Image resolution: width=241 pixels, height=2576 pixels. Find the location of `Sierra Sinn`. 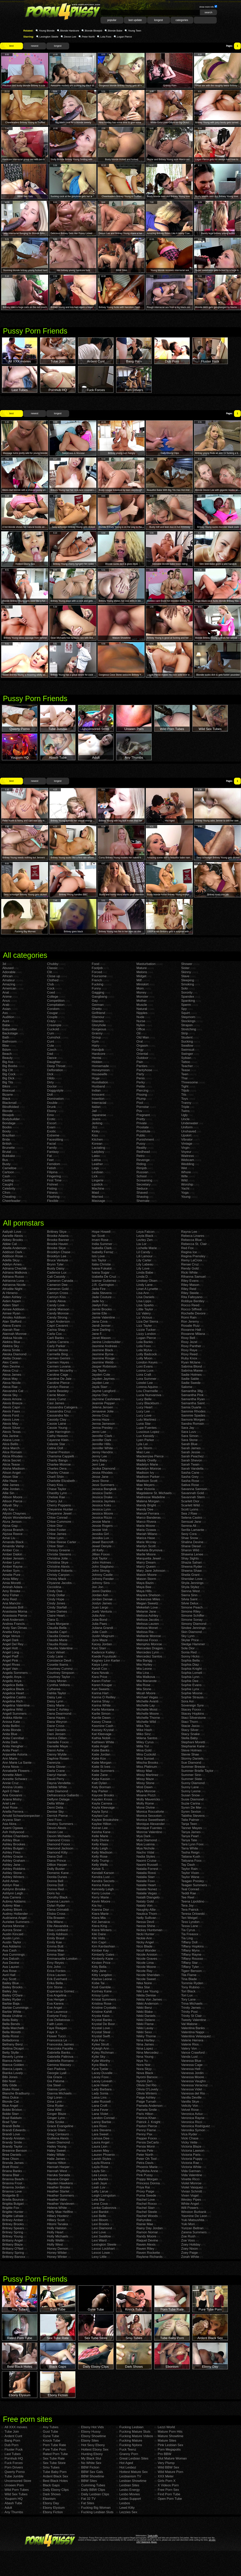

Sierra Sinn is located at coordinates (189, 1595).